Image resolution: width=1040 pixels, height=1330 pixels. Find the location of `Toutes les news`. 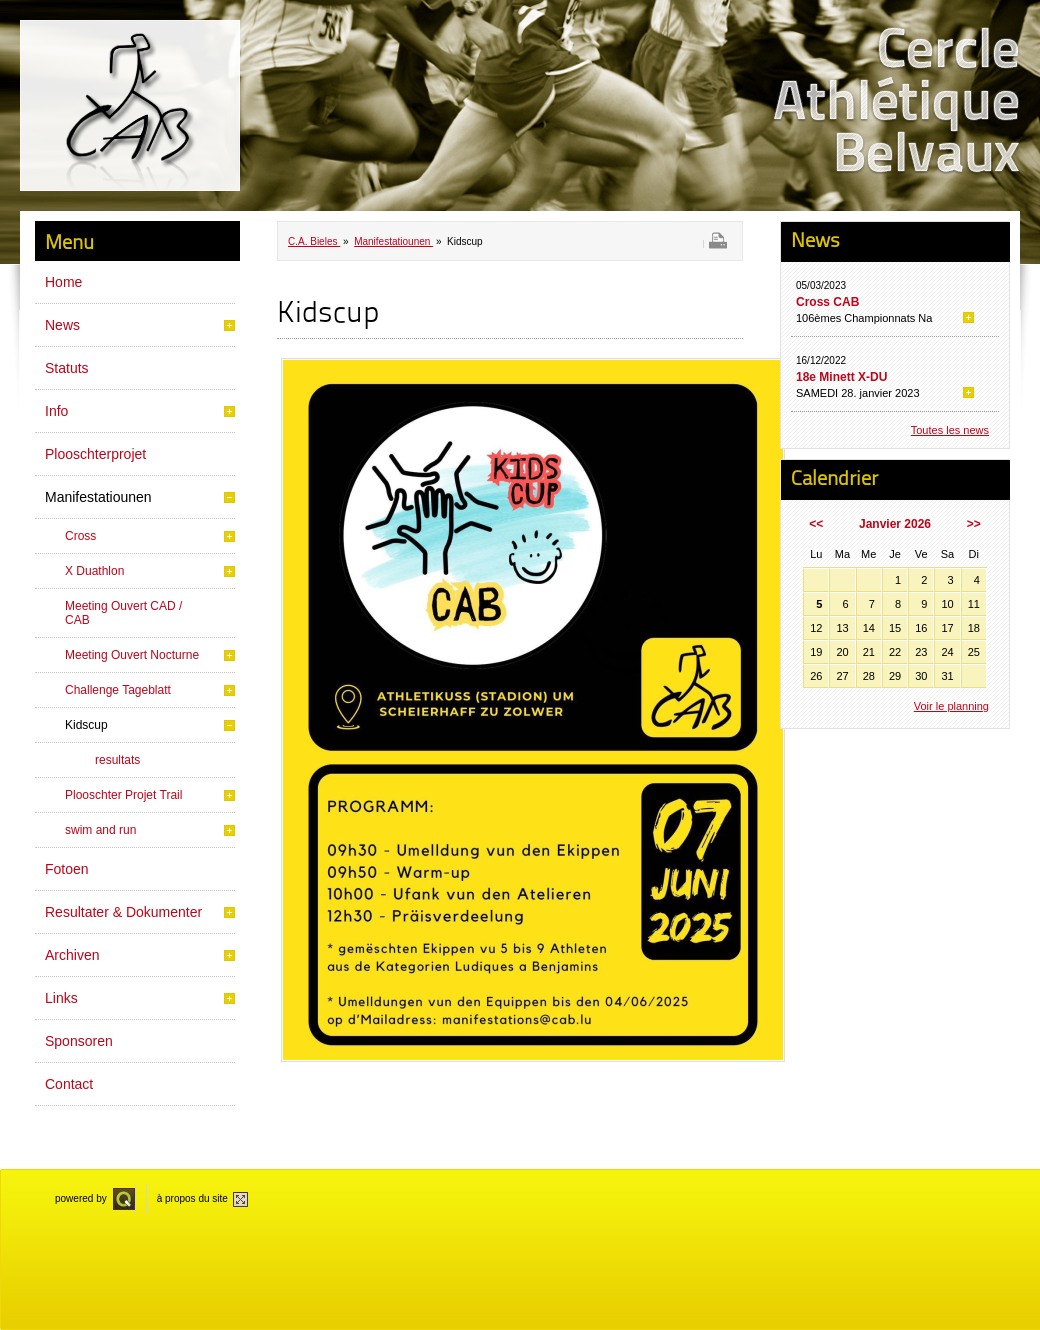

Toutes les news is located at coordinates (950, 430).